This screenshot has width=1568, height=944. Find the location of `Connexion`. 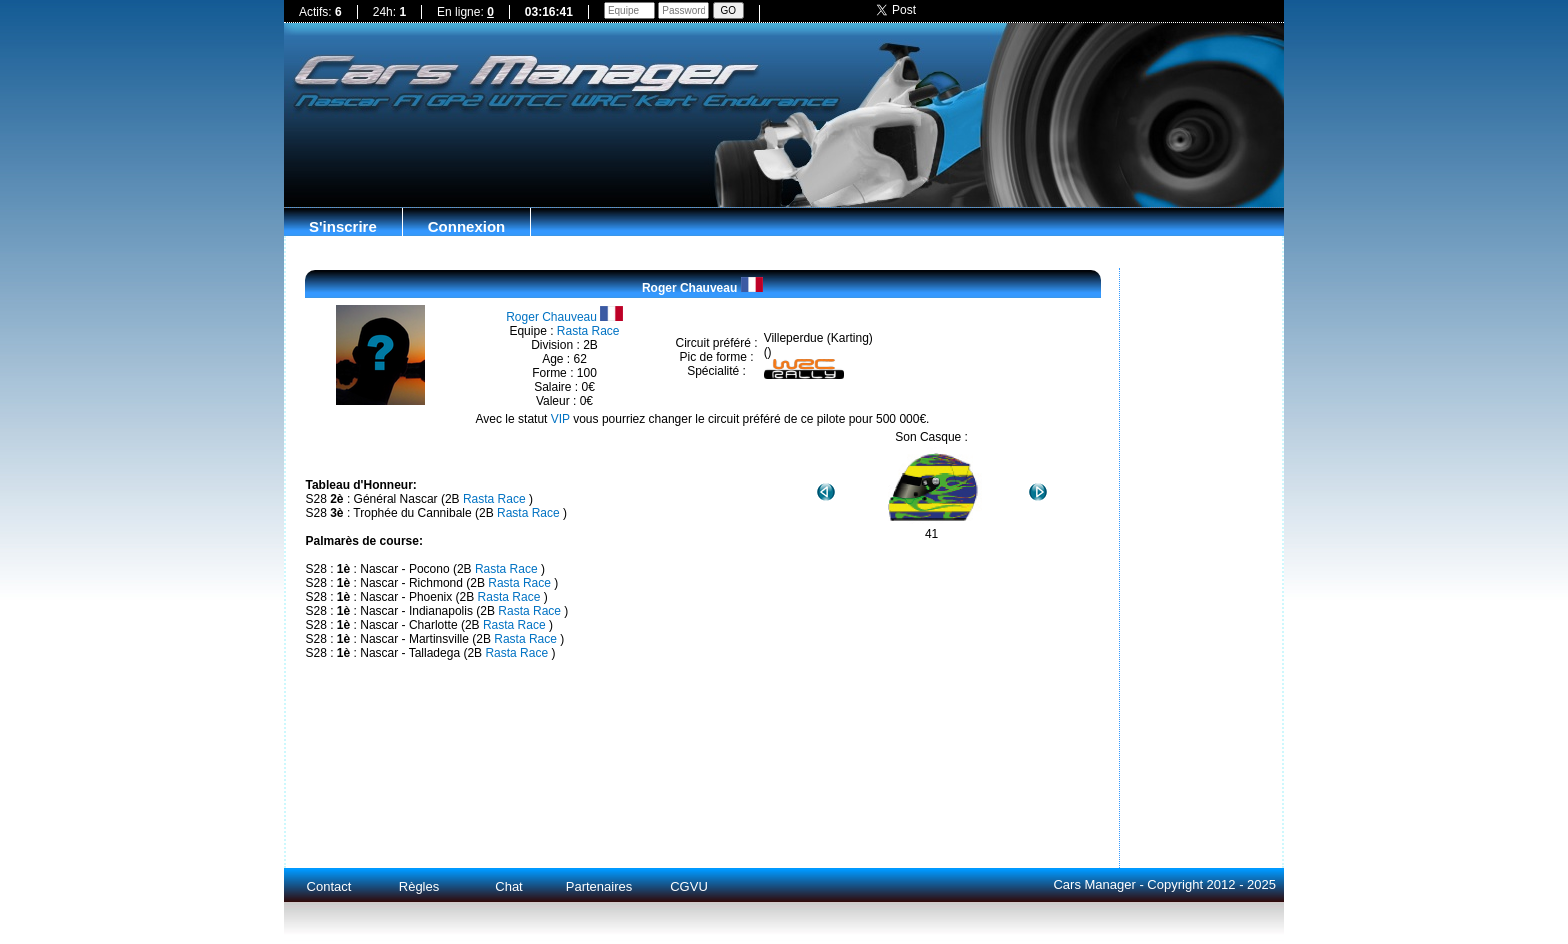

Connexion is located at coordinates (467, 226).